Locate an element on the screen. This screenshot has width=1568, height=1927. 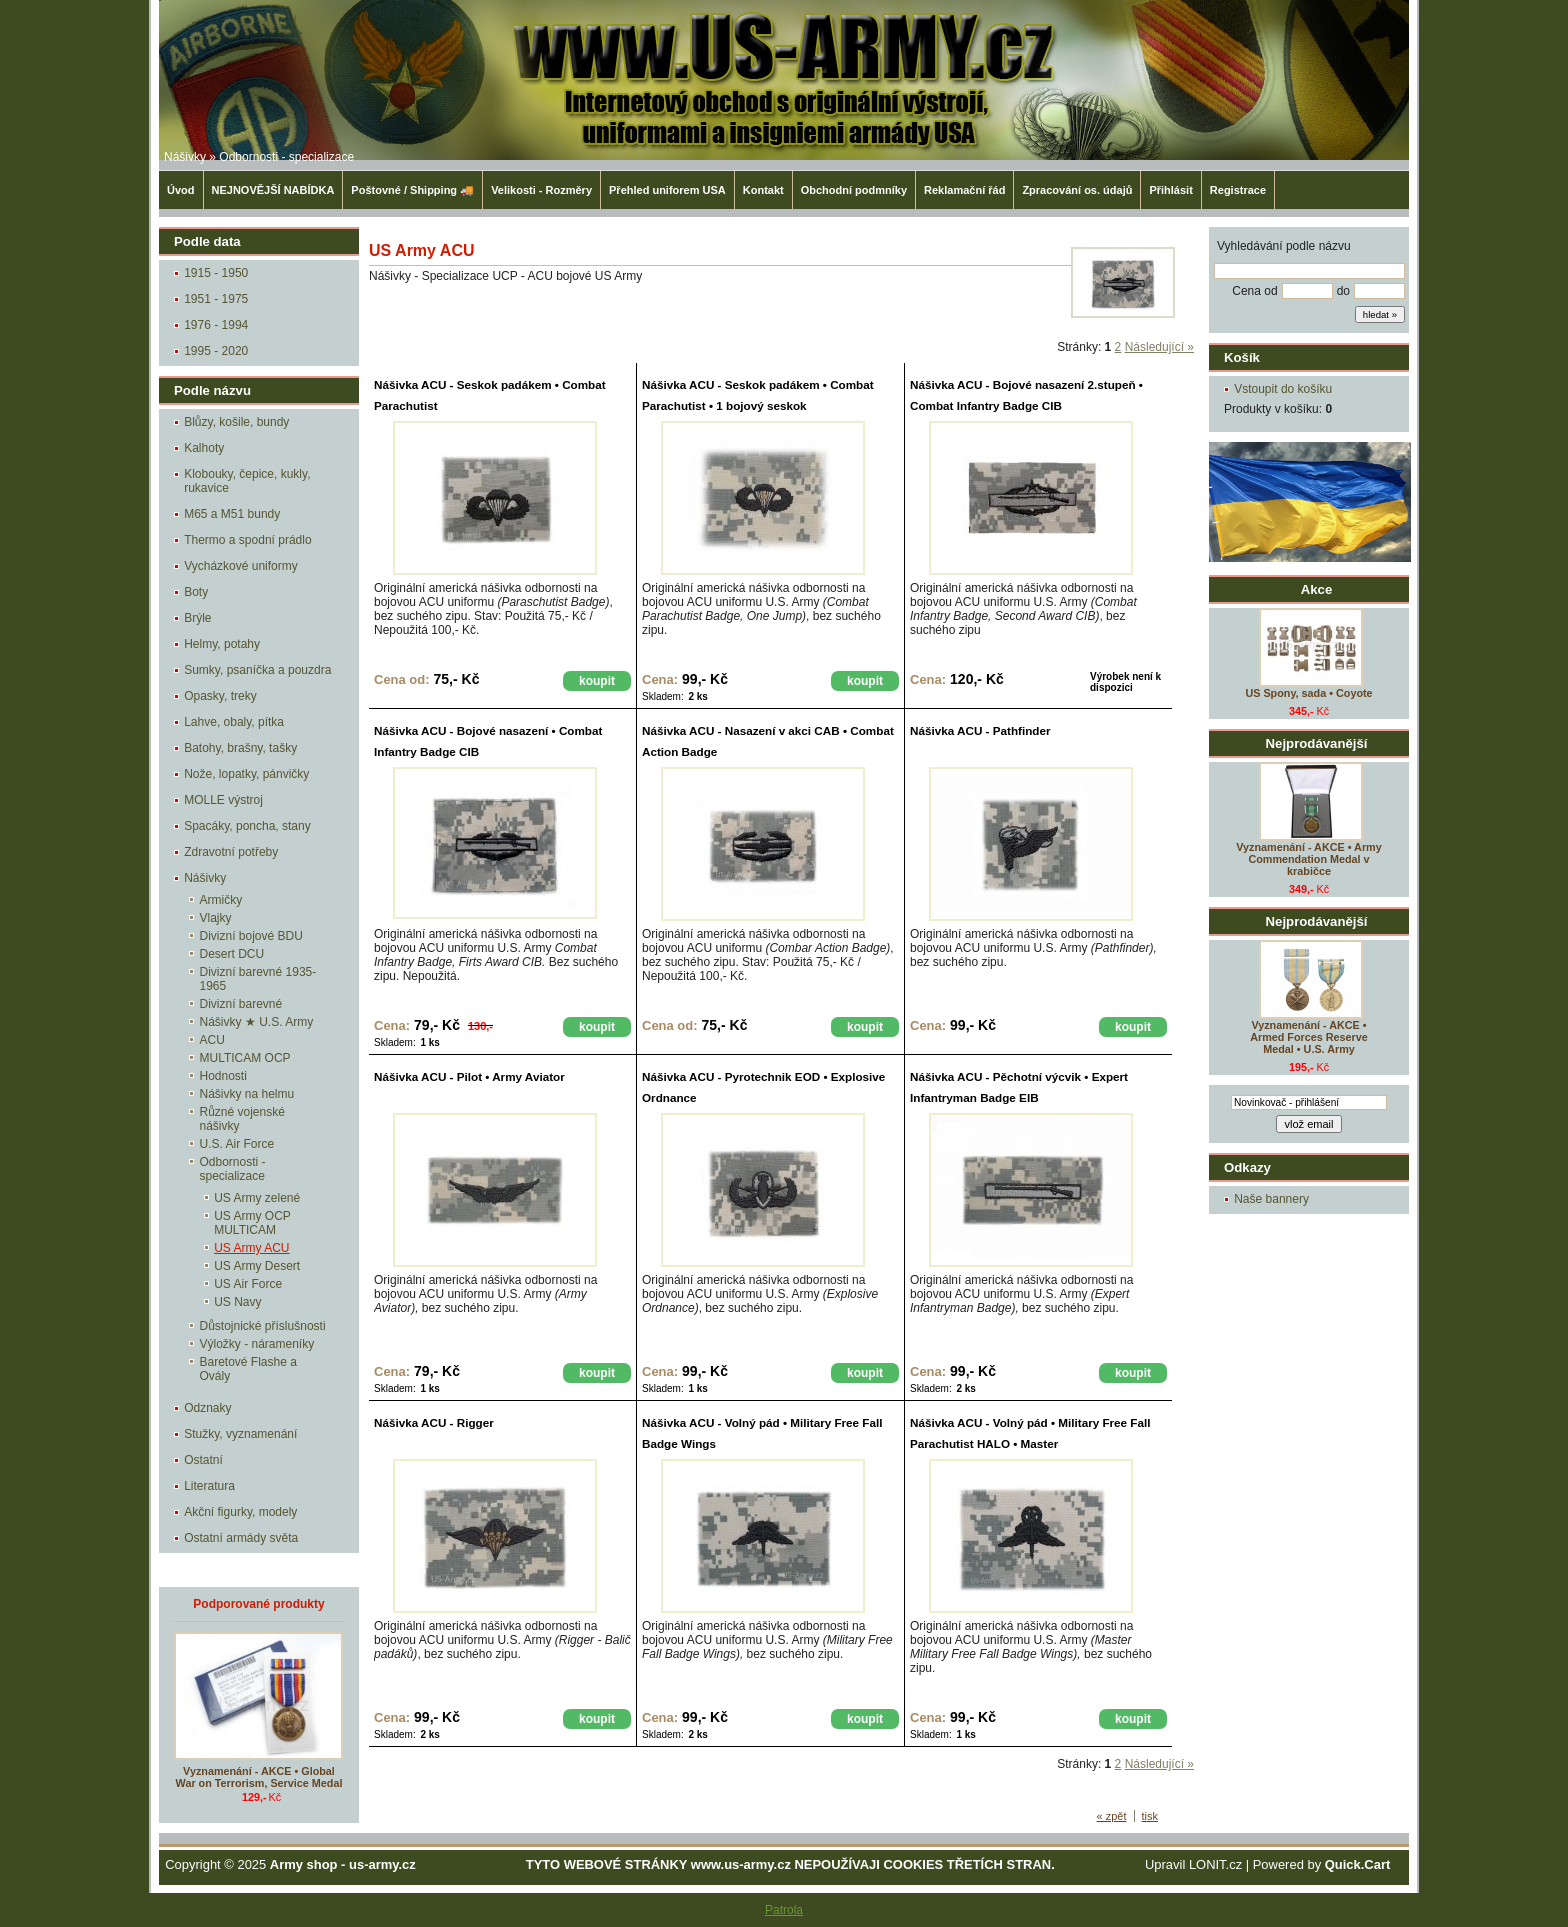
Nášivka ACU - Pathfinder is located at coordinates (980, 730).